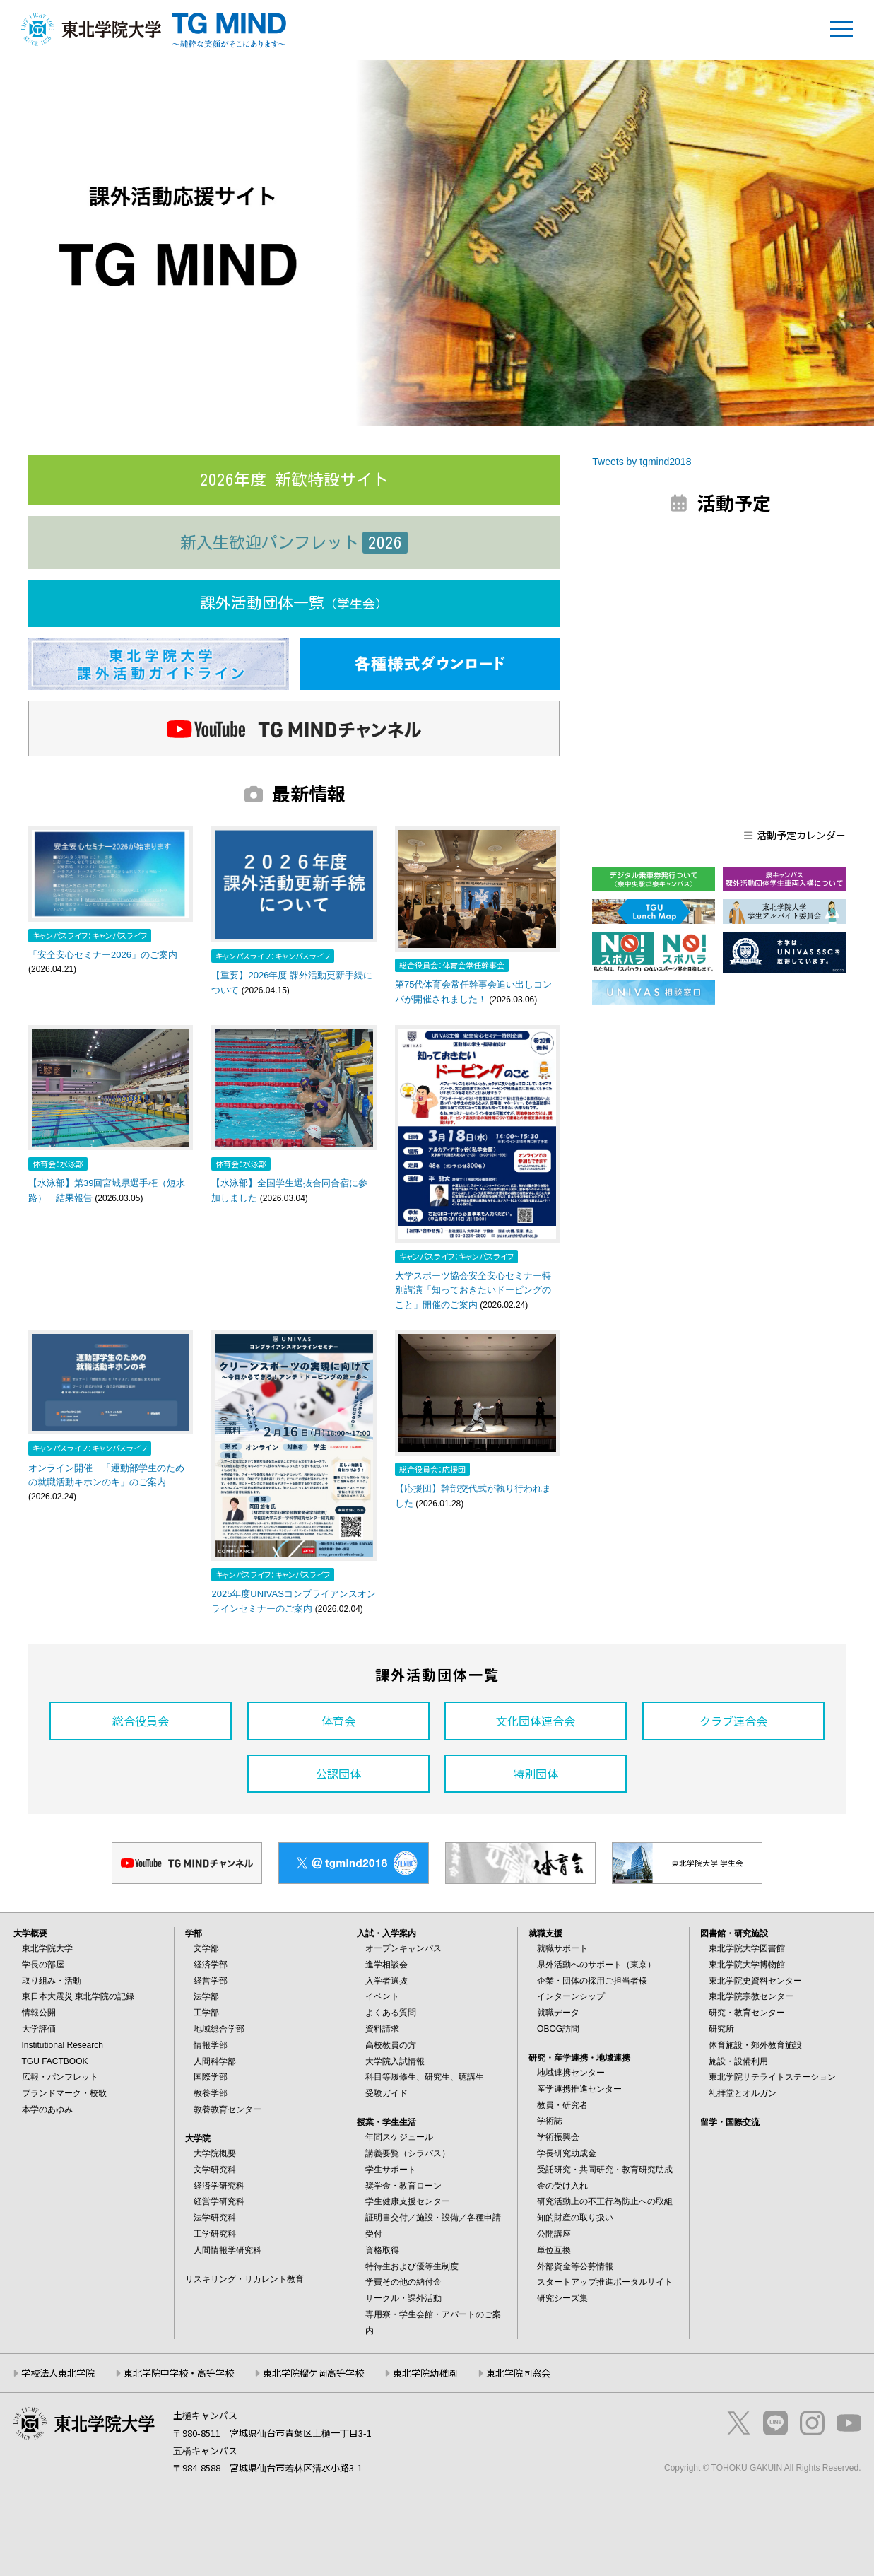 The image size is (874, 2576). Describe the element at coordinates (219, 2186) in the screenshot. I see `経済学研究科` at that location.